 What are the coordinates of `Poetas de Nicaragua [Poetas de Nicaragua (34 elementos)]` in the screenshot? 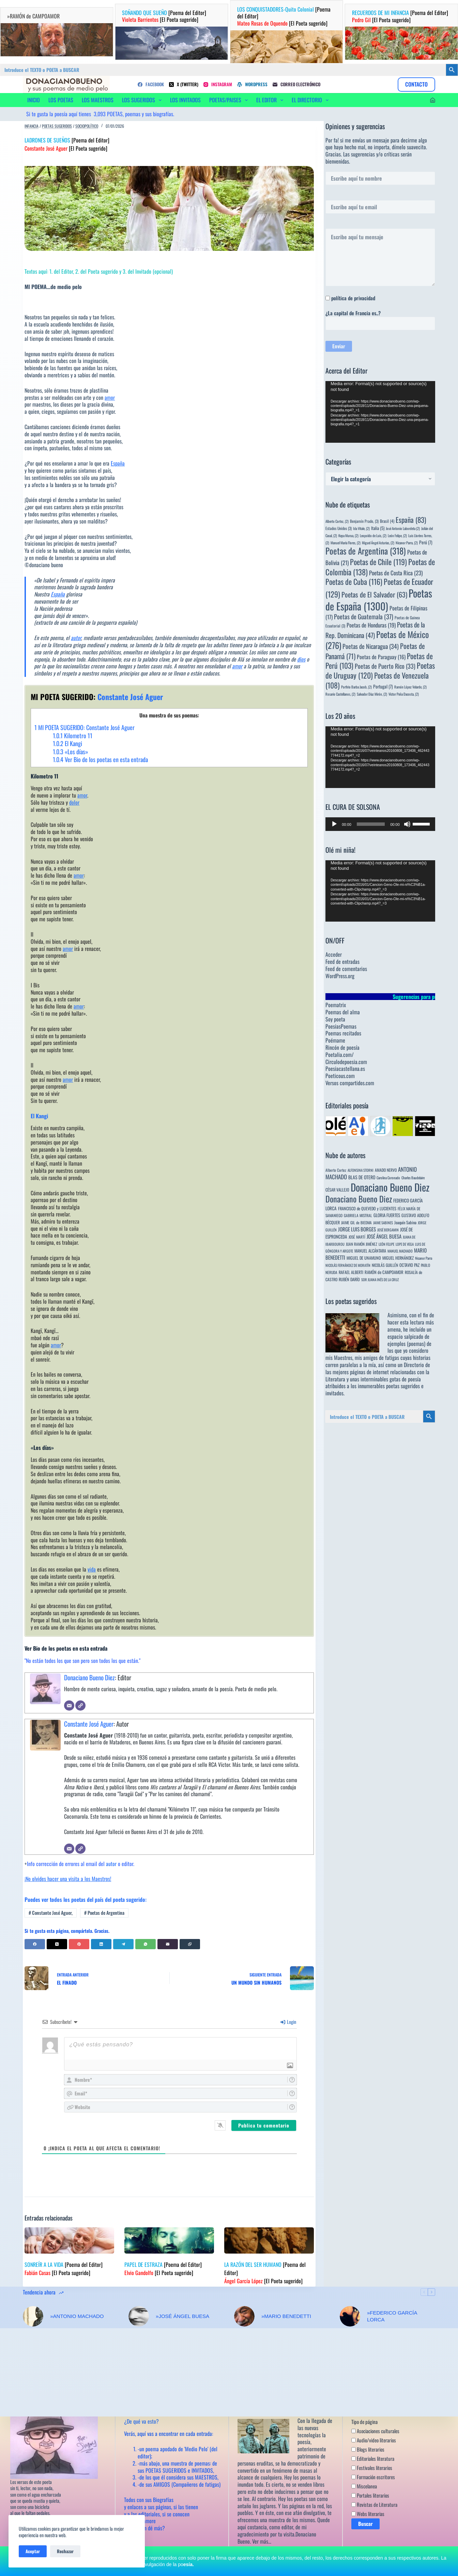 It's located at (370, 646).